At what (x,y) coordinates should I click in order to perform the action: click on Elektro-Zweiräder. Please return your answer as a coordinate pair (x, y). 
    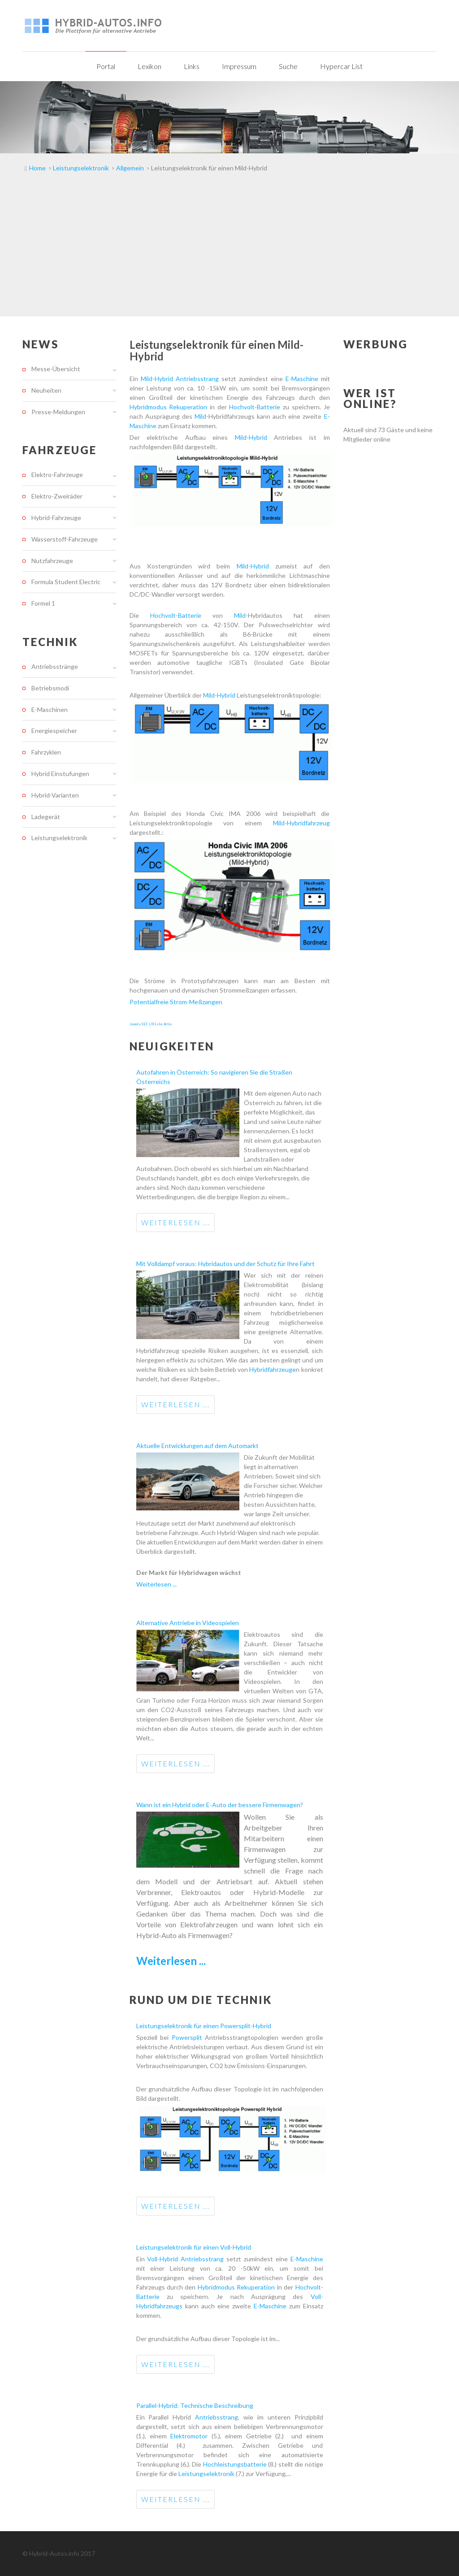
    Looking at the image, I should click on (56, 496).